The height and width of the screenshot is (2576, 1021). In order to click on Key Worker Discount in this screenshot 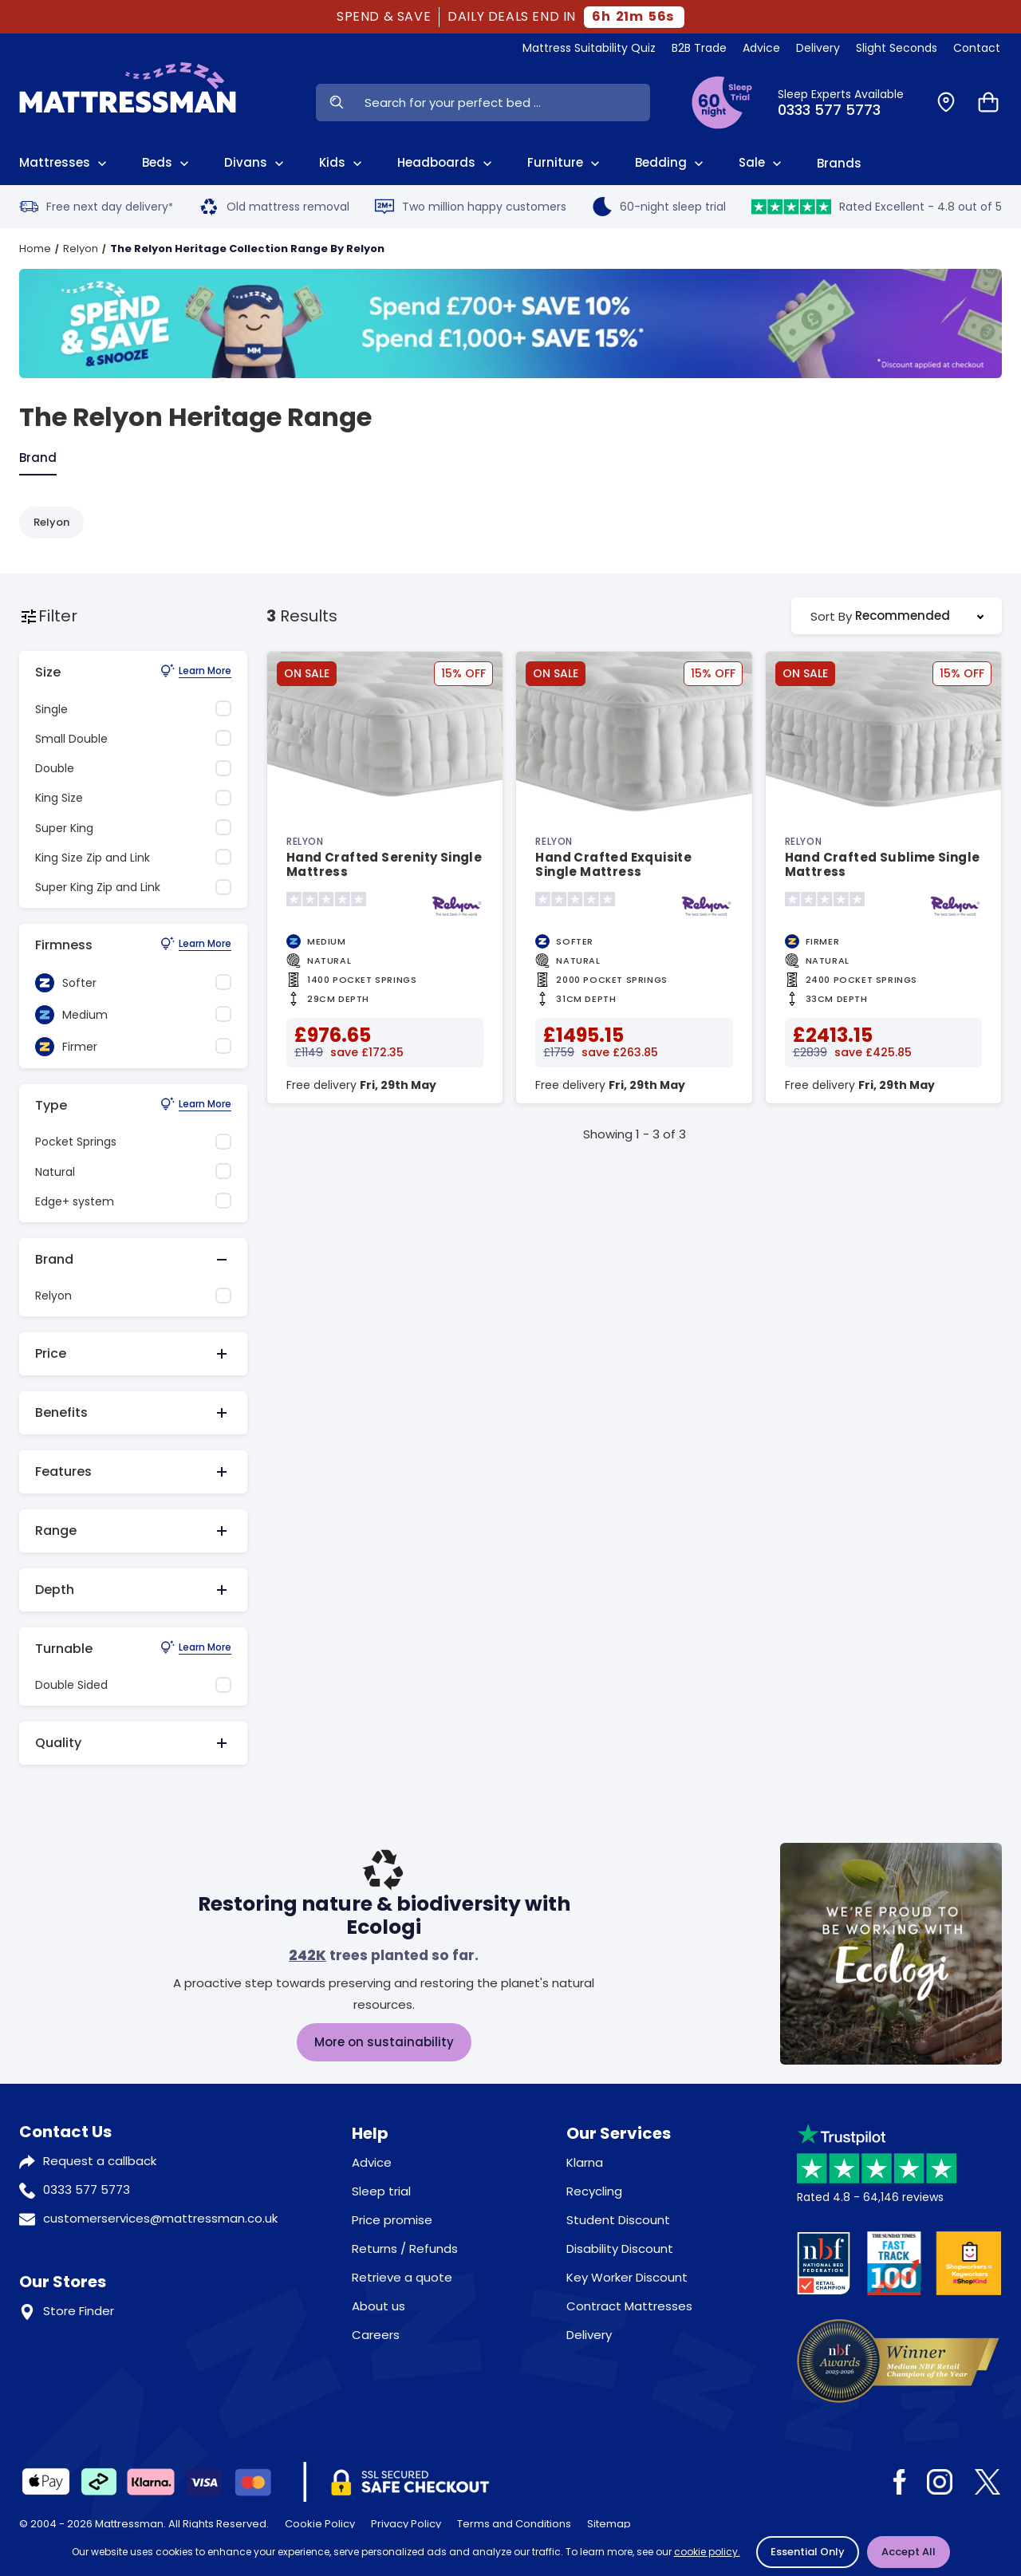, I will do `click(627, 2277)`.